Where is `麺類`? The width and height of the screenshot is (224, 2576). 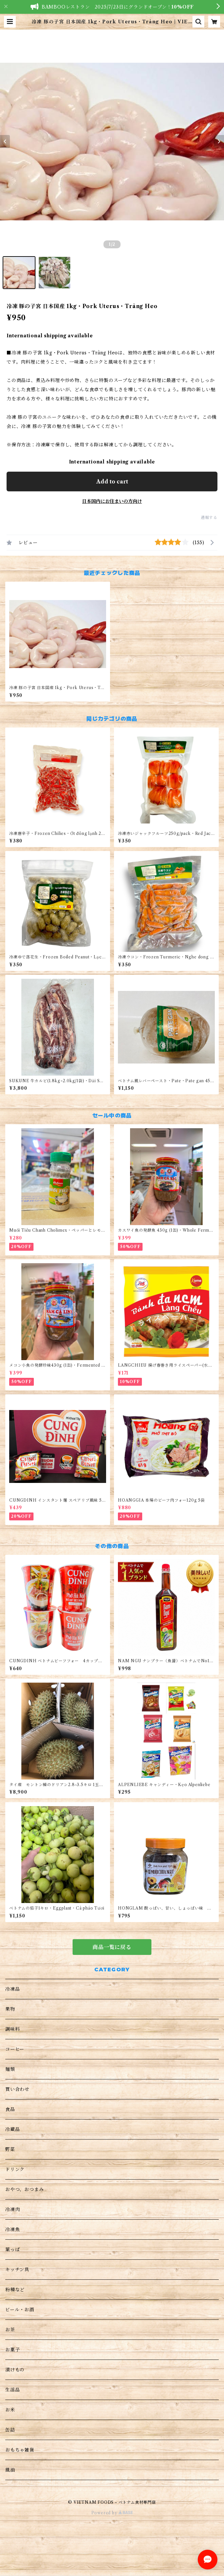
麺類 is located at coordinates (10, 2069).